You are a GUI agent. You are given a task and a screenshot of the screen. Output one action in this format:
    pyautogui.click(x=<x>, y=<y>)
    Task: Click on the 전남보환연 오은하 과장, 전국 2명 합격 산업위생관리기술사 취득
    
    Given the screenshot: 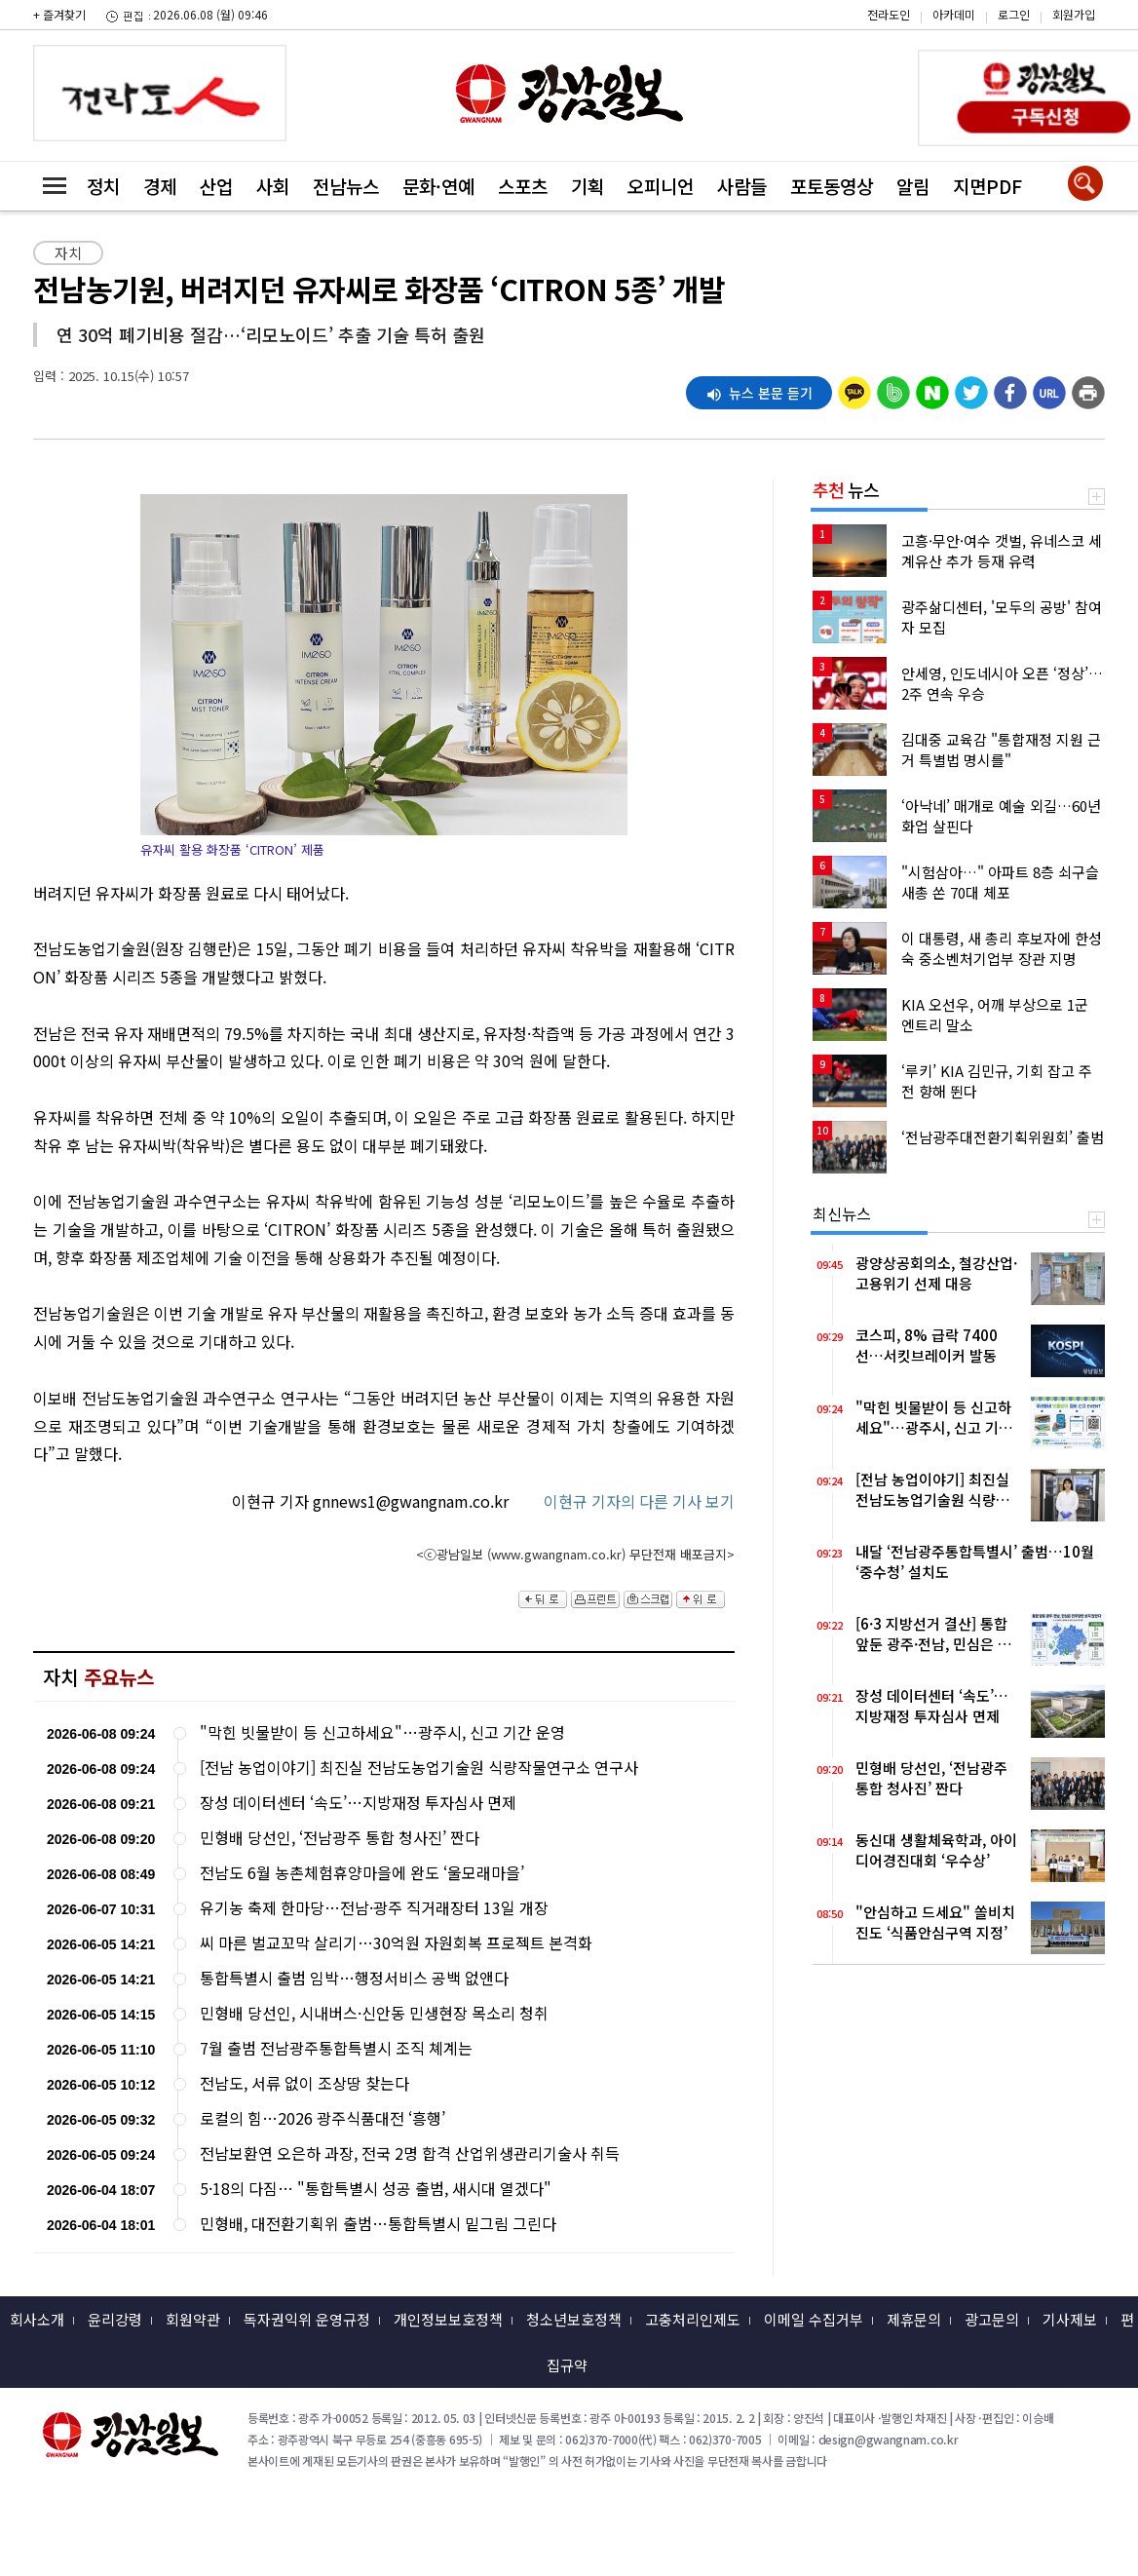 What is the action you would take?
    pyautogui.click(x=410, y=2153)
    